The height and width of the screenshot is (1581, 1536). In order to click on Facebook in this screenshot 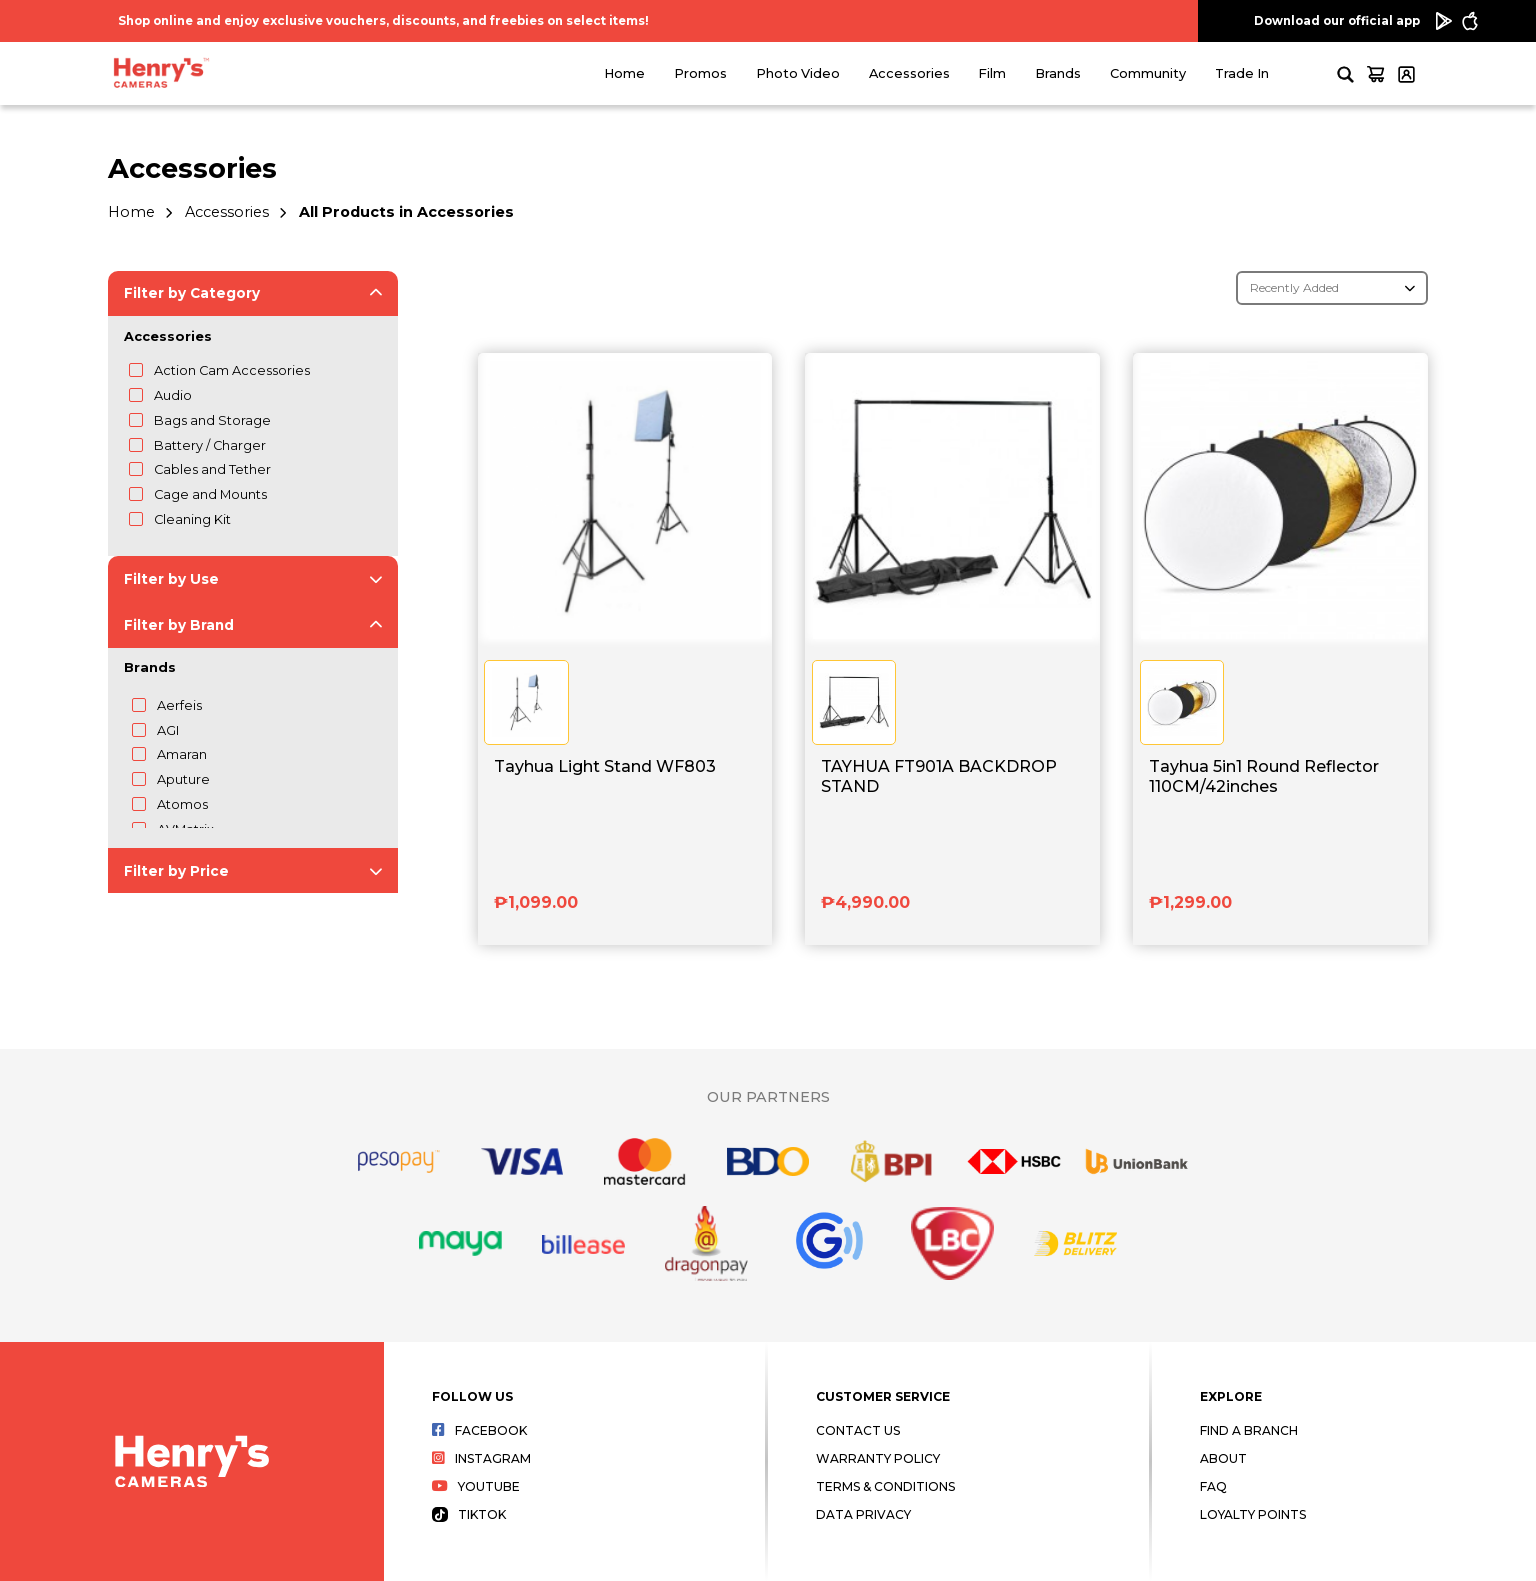, I will do `click(479, 1430)`.